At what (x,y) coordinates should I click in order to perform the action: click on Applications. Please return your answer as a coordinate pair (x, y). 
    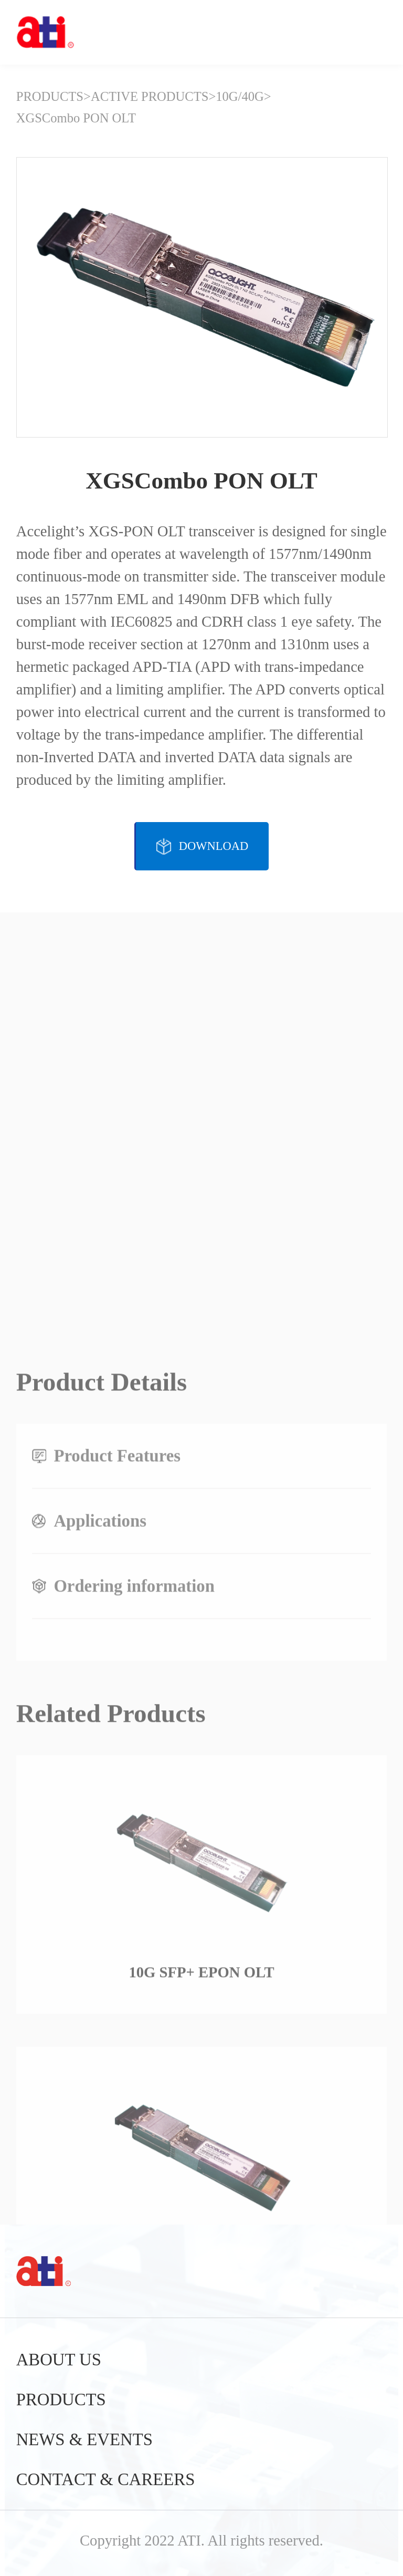
    Looking at the image, I should click on (100, 1832).